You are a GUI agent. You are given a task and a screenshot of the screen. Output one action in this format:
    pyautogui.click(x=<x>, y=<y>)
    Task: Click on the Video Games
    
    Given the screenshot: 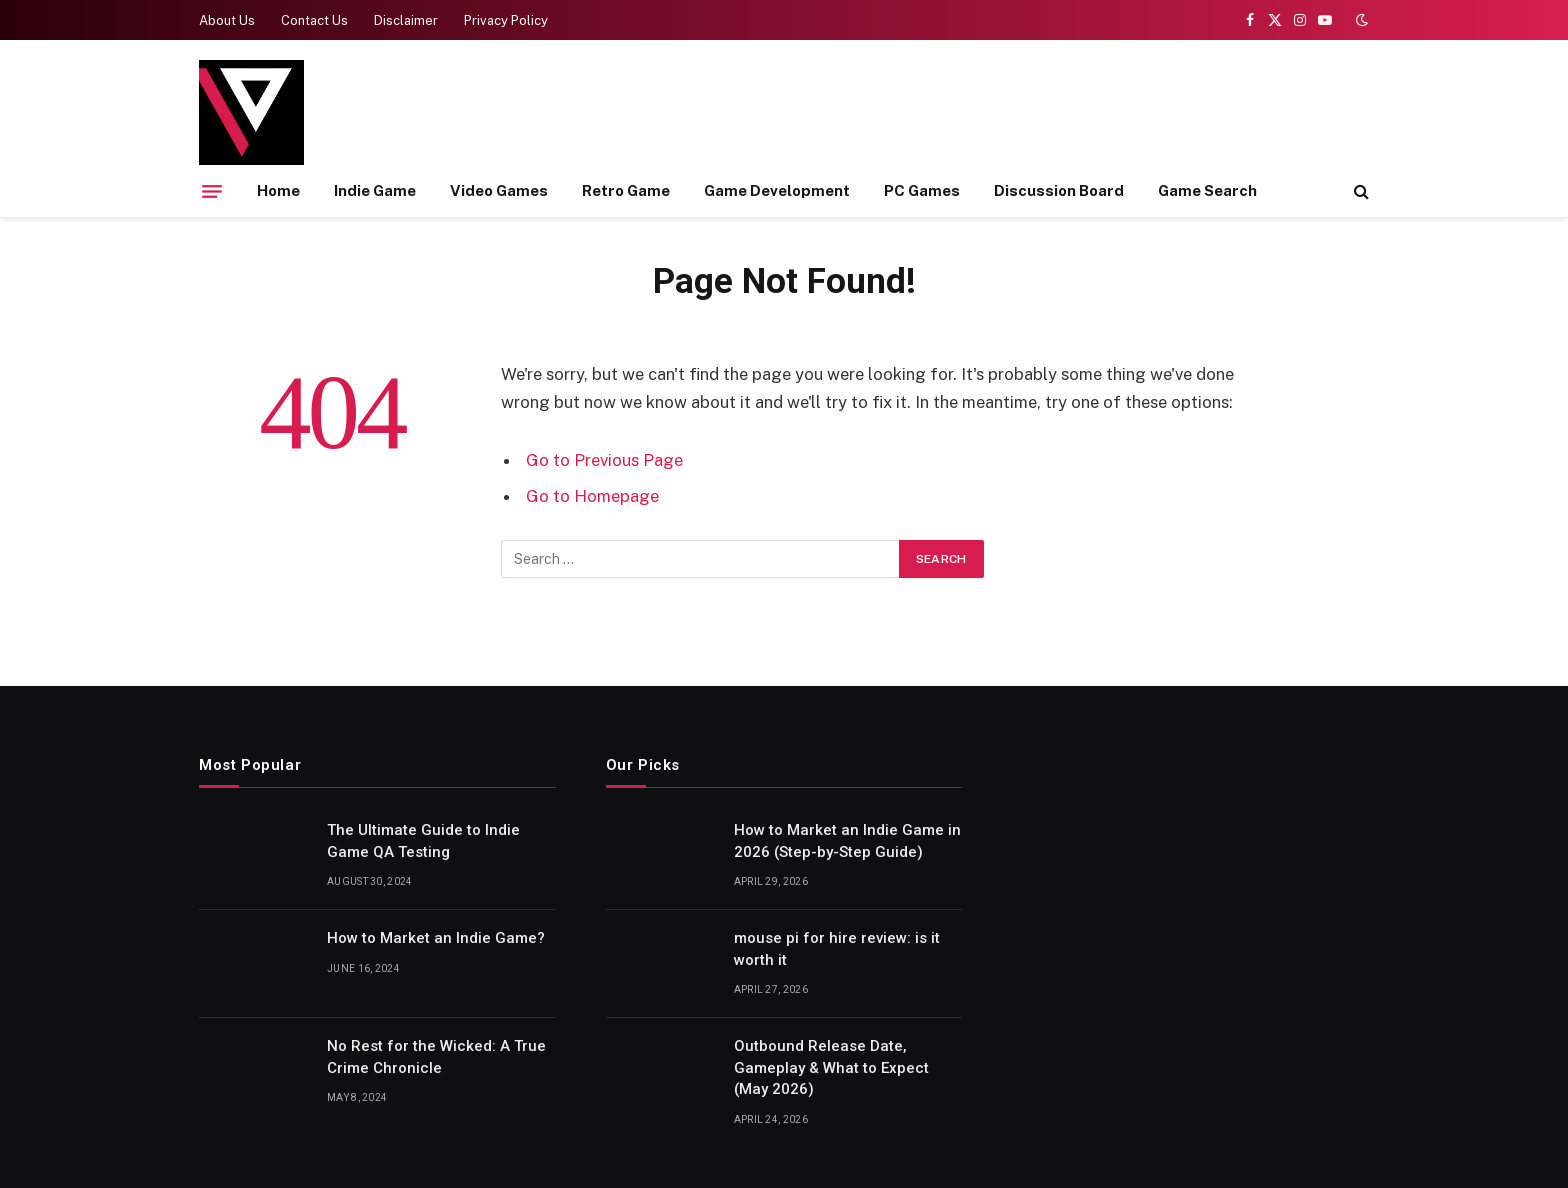 What is the action you would take?
    pyautogui.click(x=499, y=190)
    